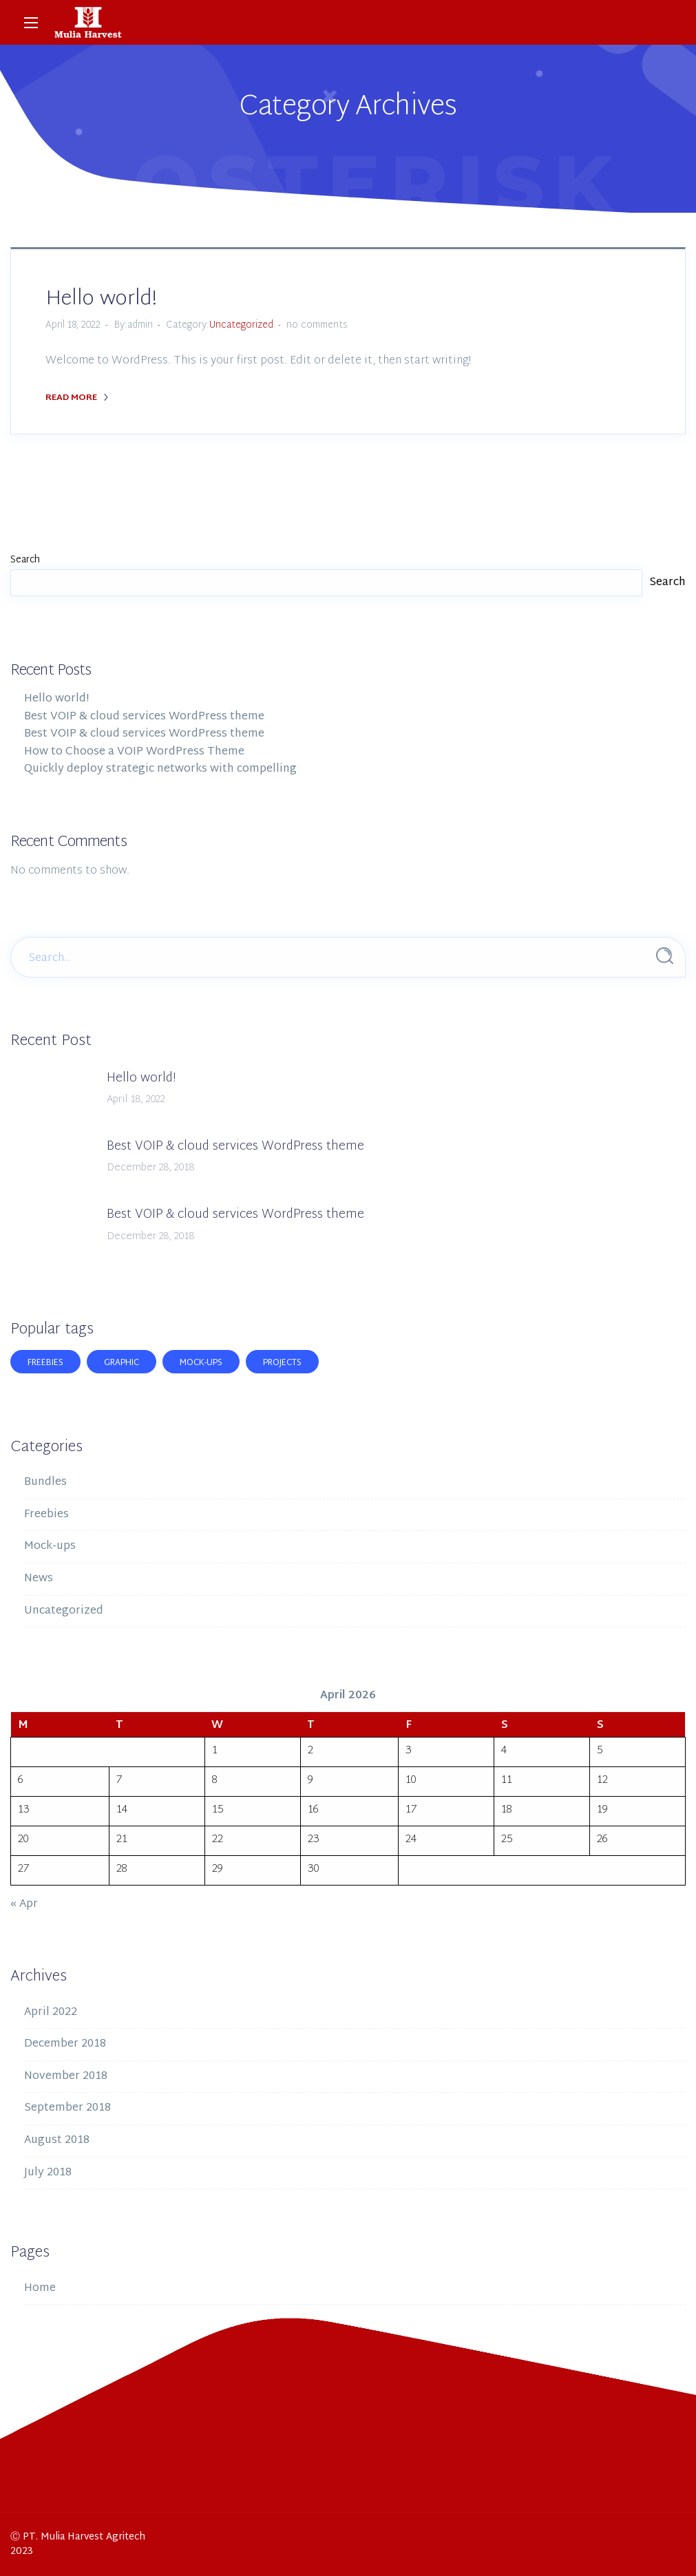  I want to click on July 2018, so click(48, 2173).